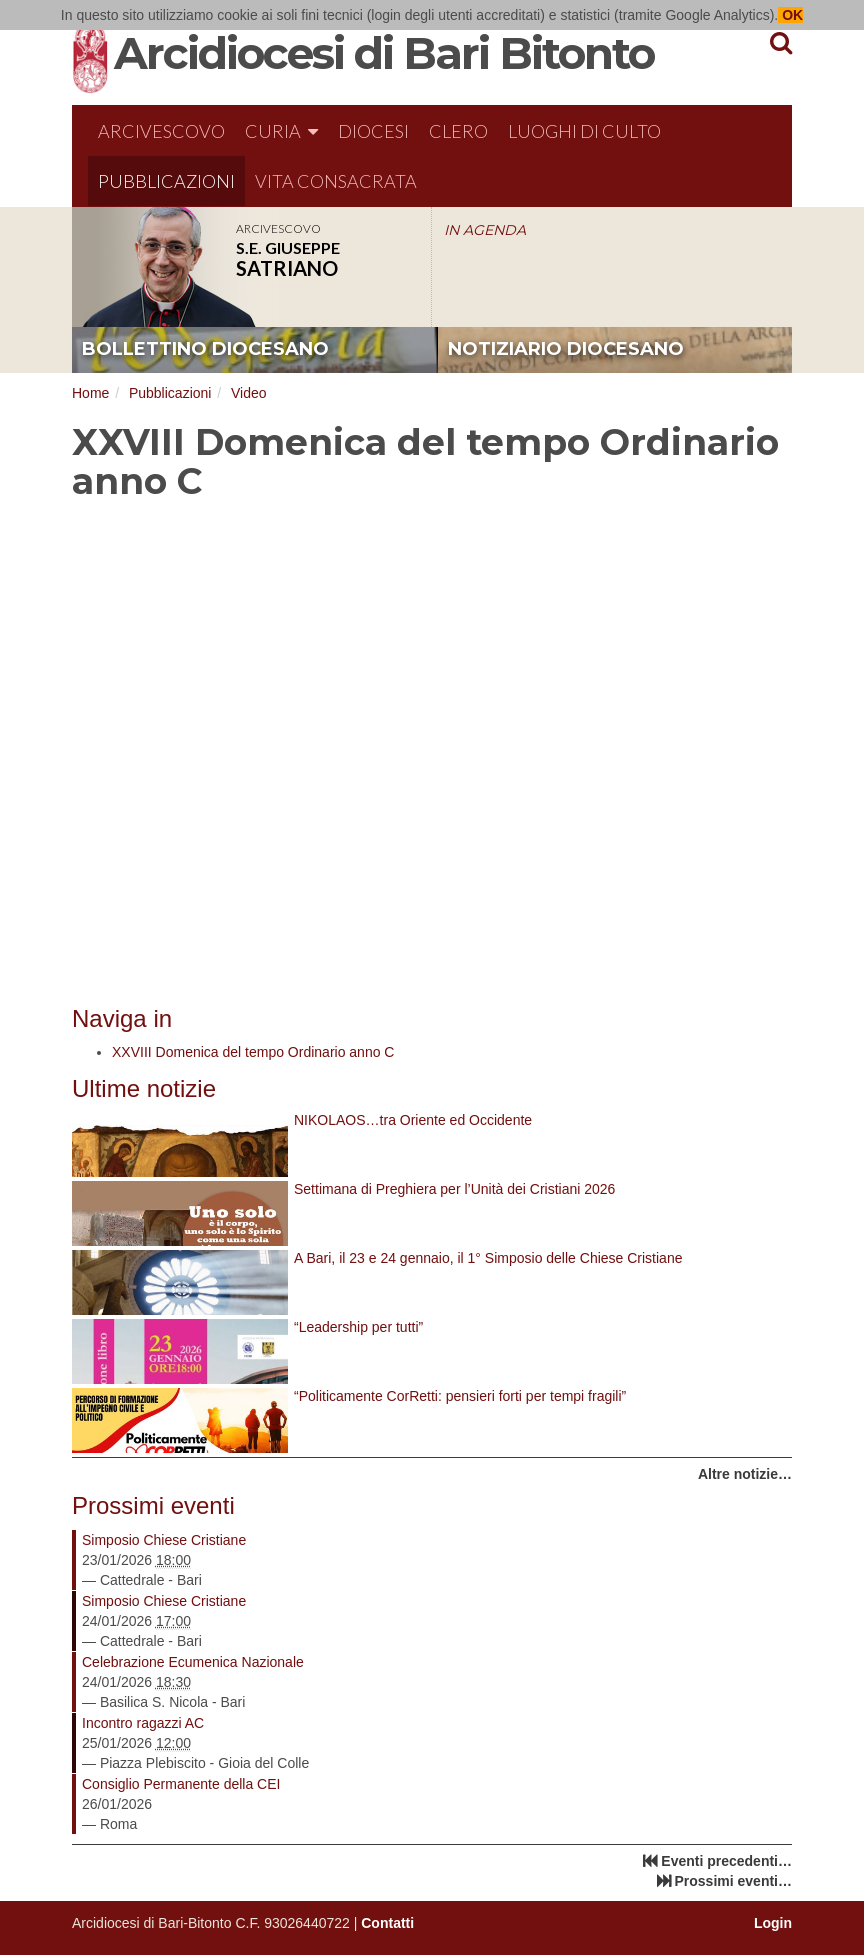 This screenshot has width=864, height=1955. Describe the element at coordinates (90, 393) in the screenshot. I see `Home` at that location.